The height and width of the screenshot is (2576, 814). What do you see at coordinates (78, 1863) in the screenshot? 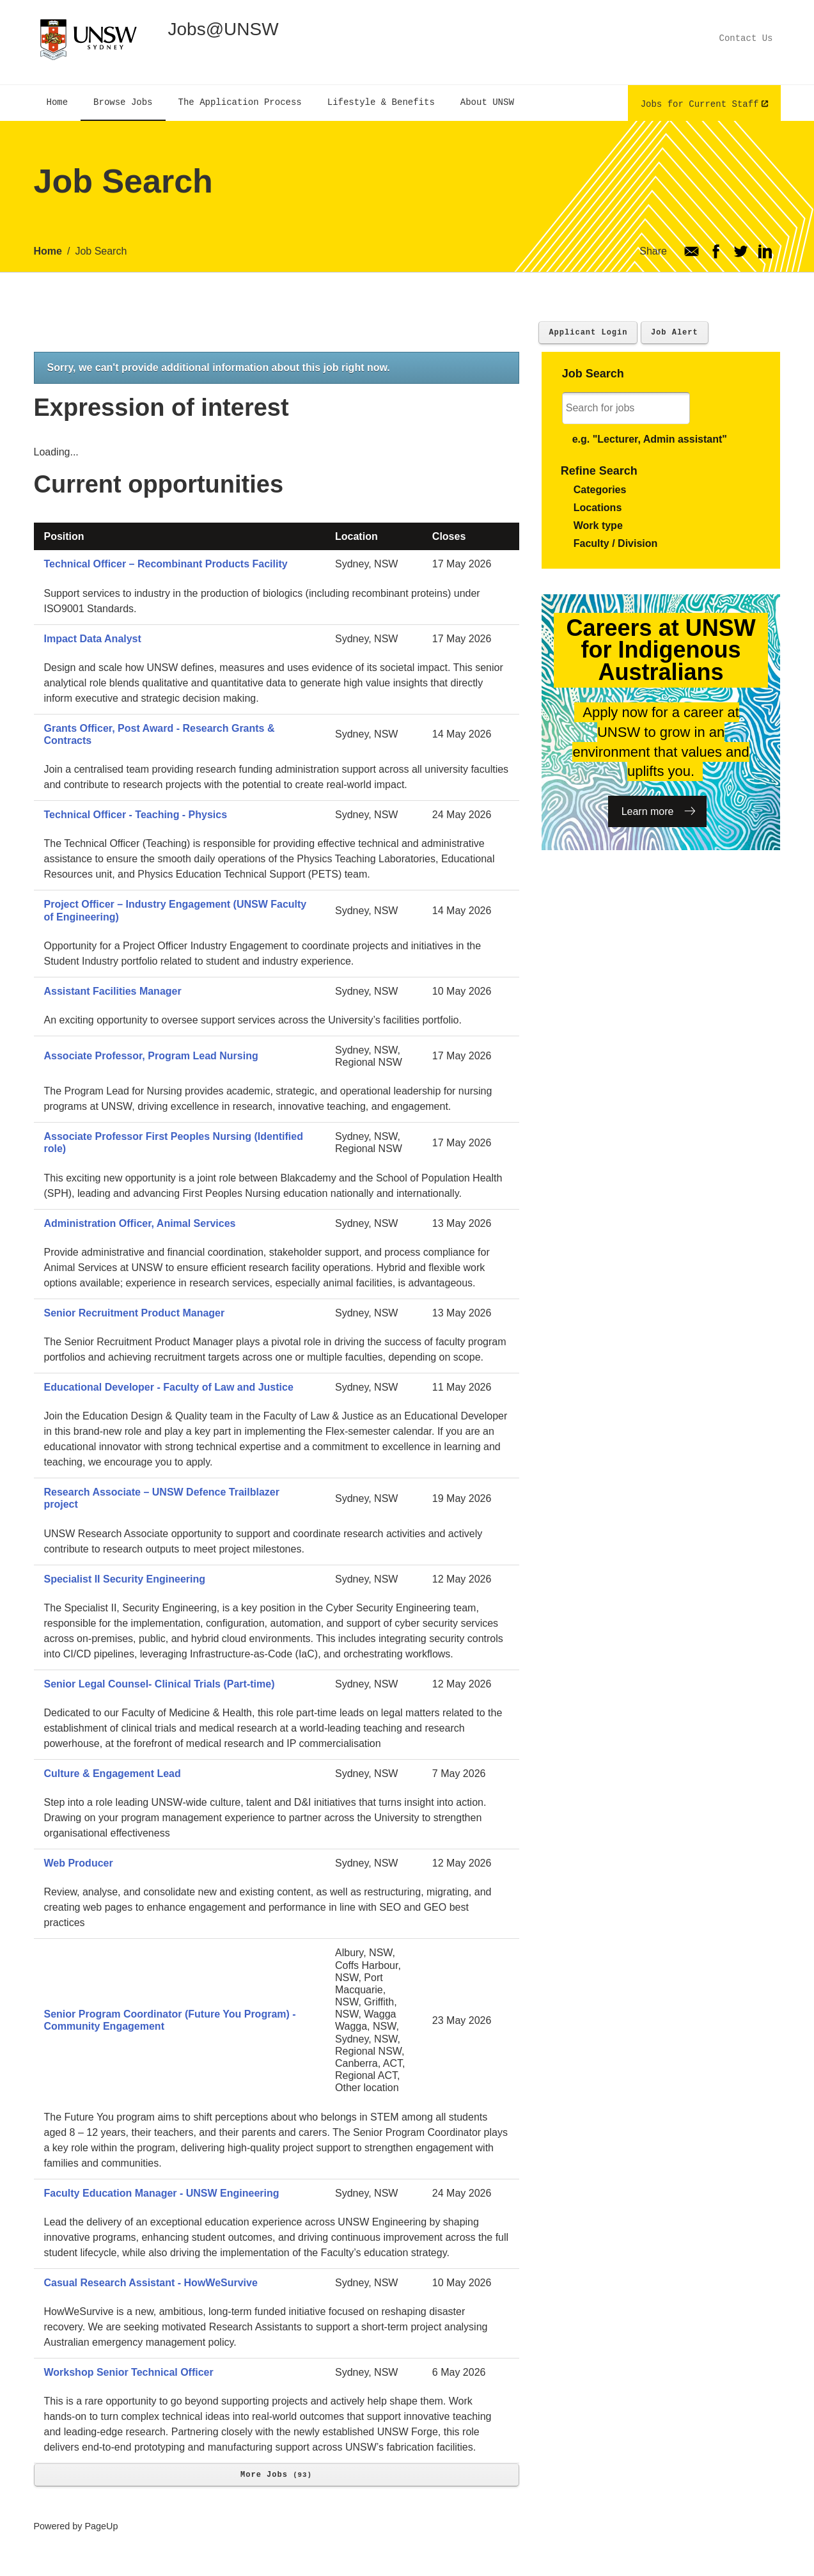
I see `Web Producer` at bounding box center [78, 1863].